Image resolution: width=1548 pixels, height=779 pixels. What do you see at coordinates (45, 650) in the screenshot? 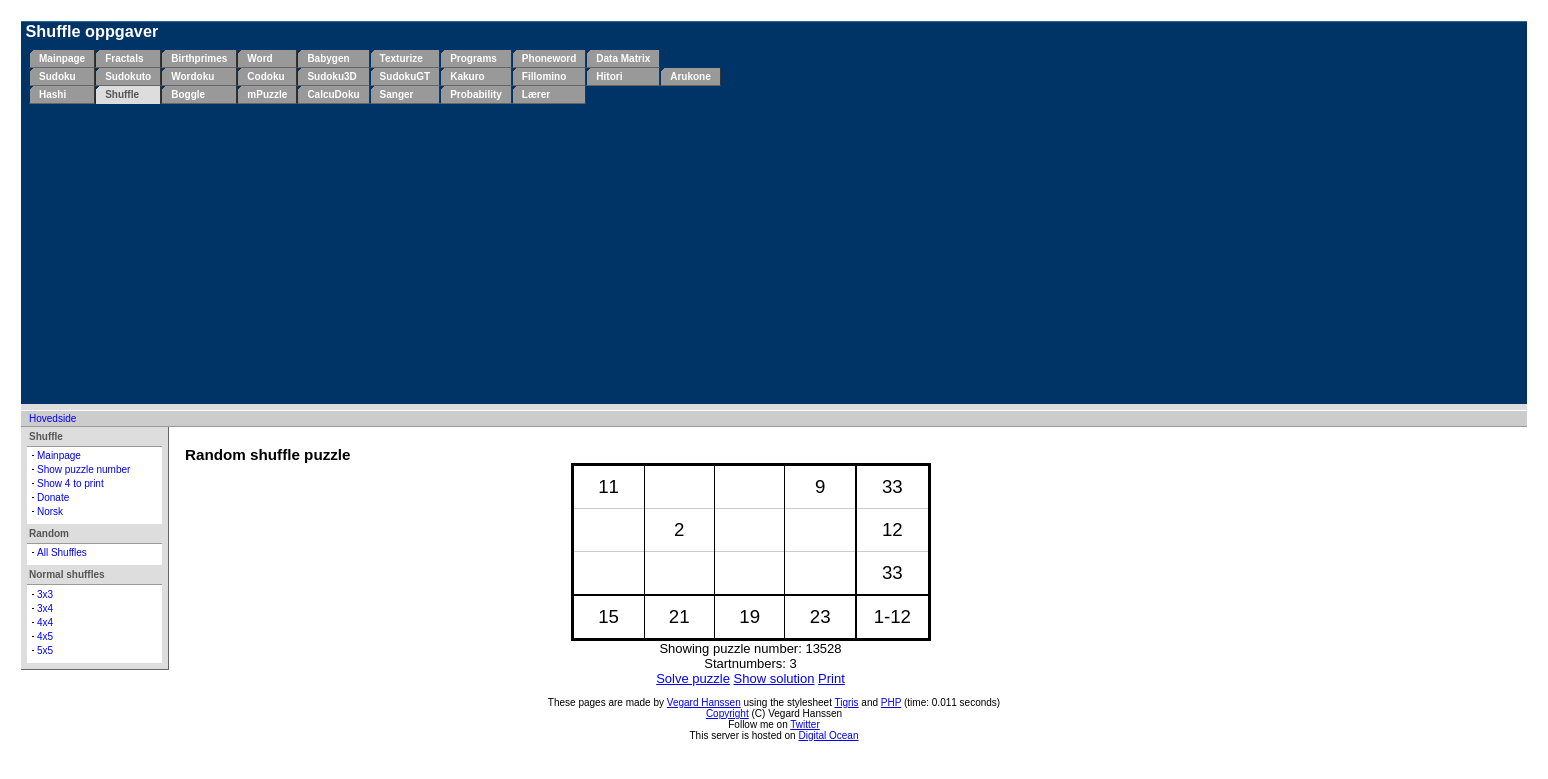
I see `5x5` at bounding box center [45, 650].